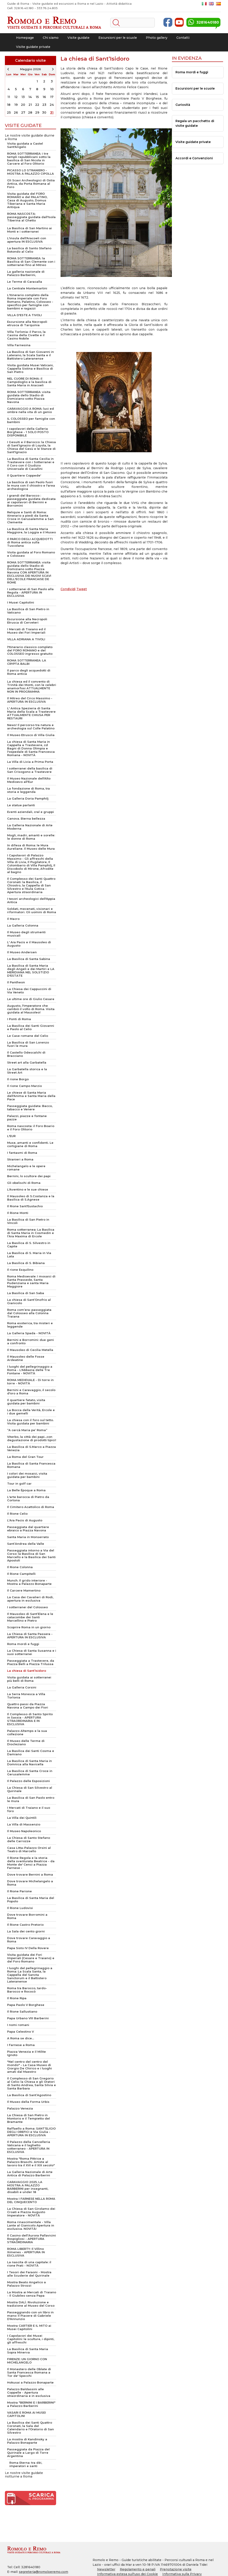 The image size is (228, 2576). What do you see at coordinates (30, 592) in the screenshot?
I see `I sotterranei di San Paolo alla Regola - APERTURA IN ESCLUSIVA` at bounding box center [30, 592].